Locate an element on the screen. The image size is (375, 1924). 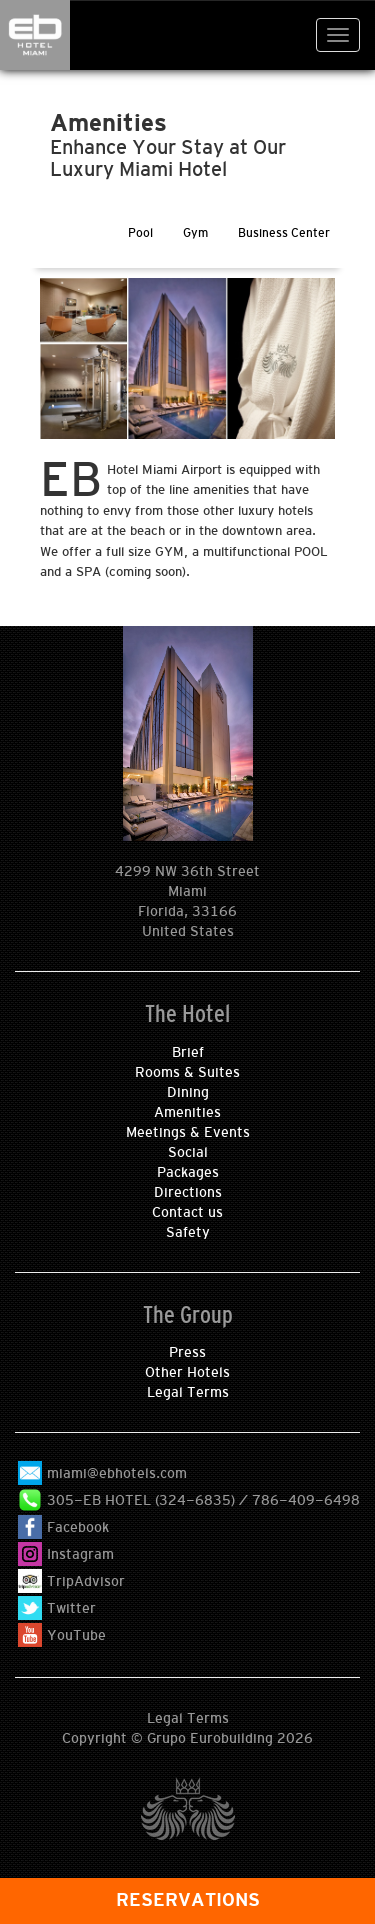
Directions is located at coordinates (188, 1192).